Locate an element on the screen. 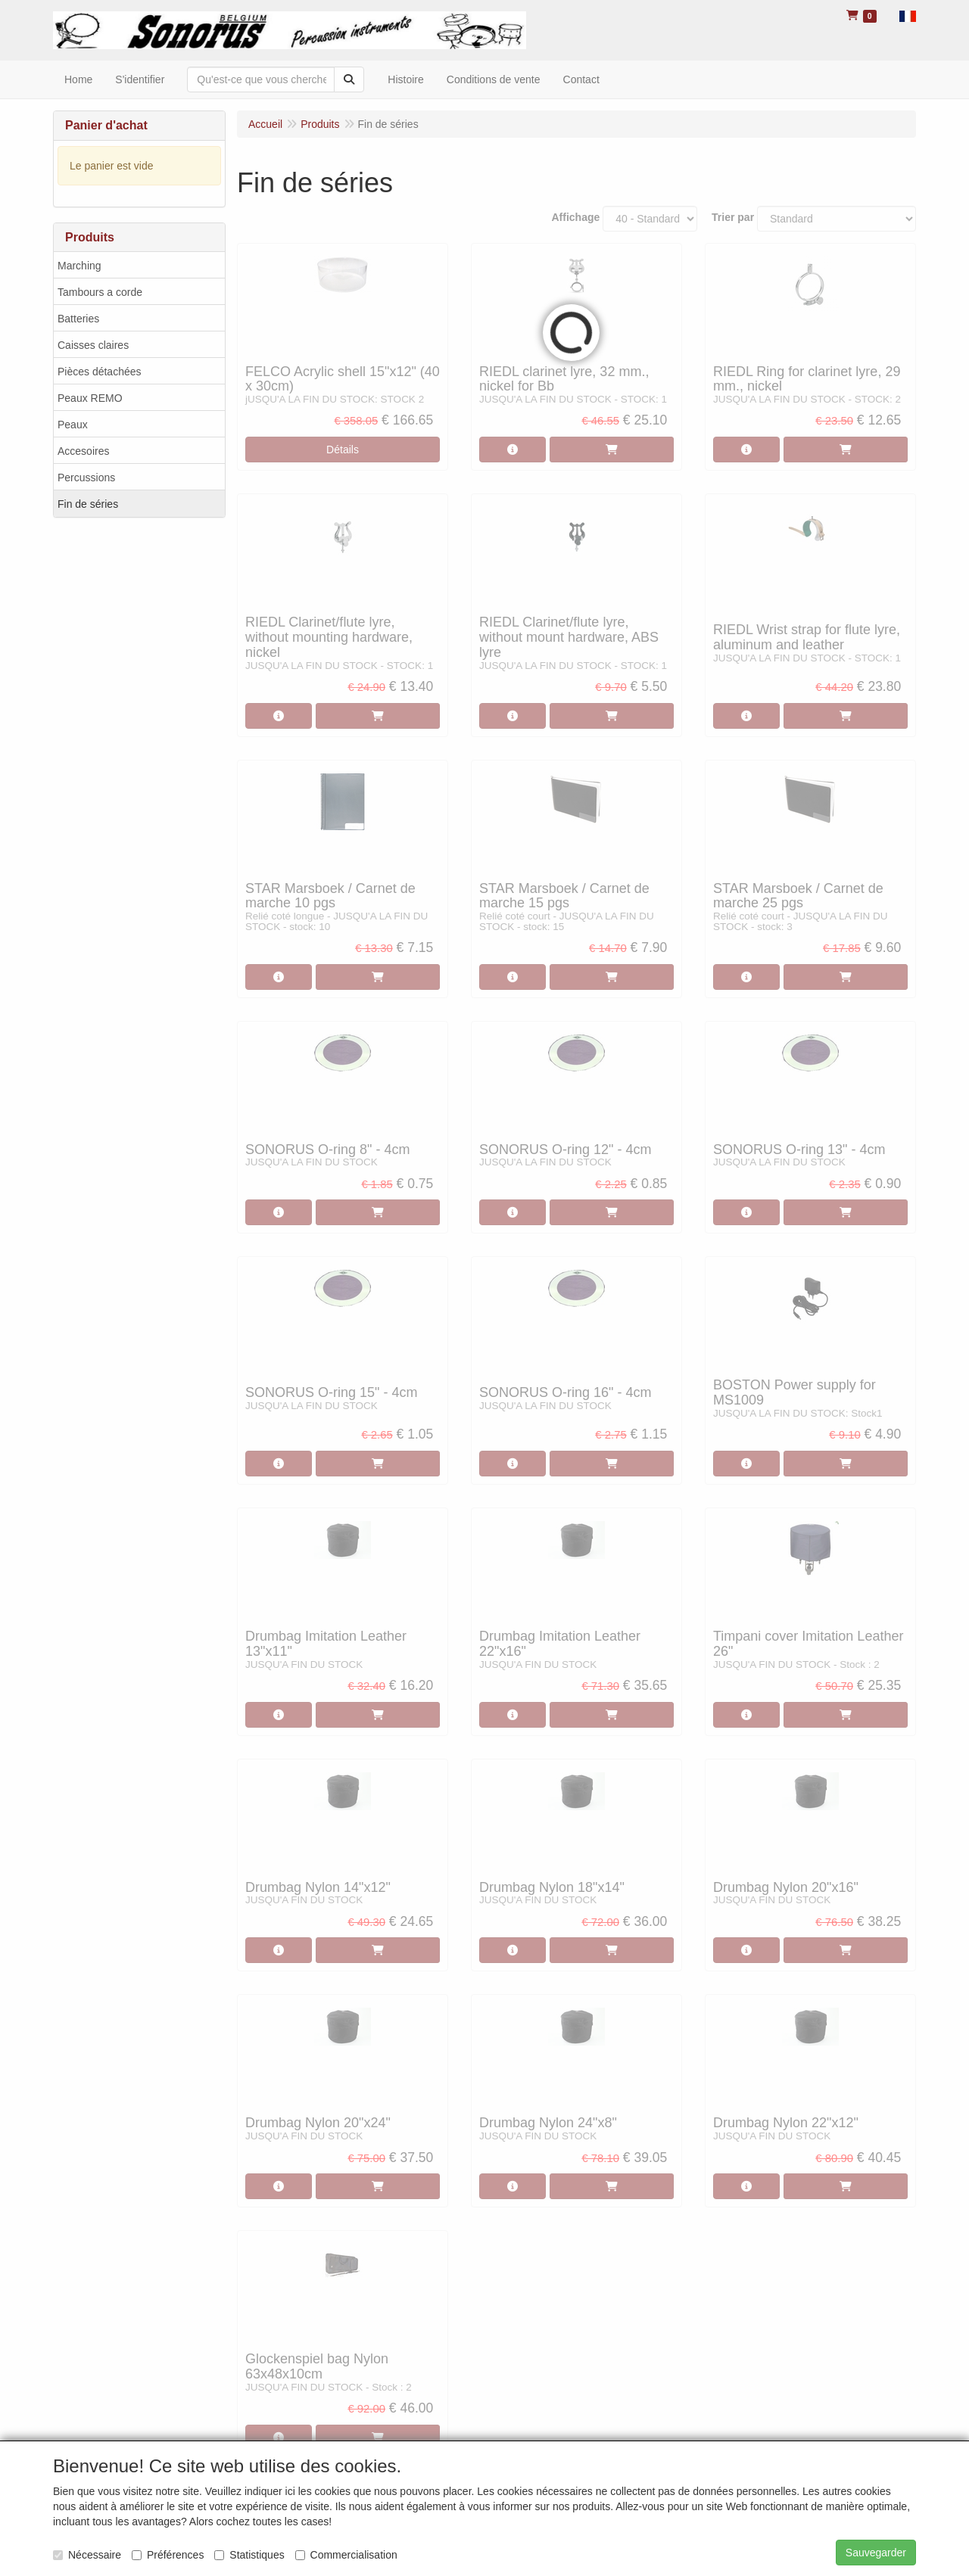 The width and height of the screenshot is (969, 2576). Commercialisation is located at coordinates (346, 2555).